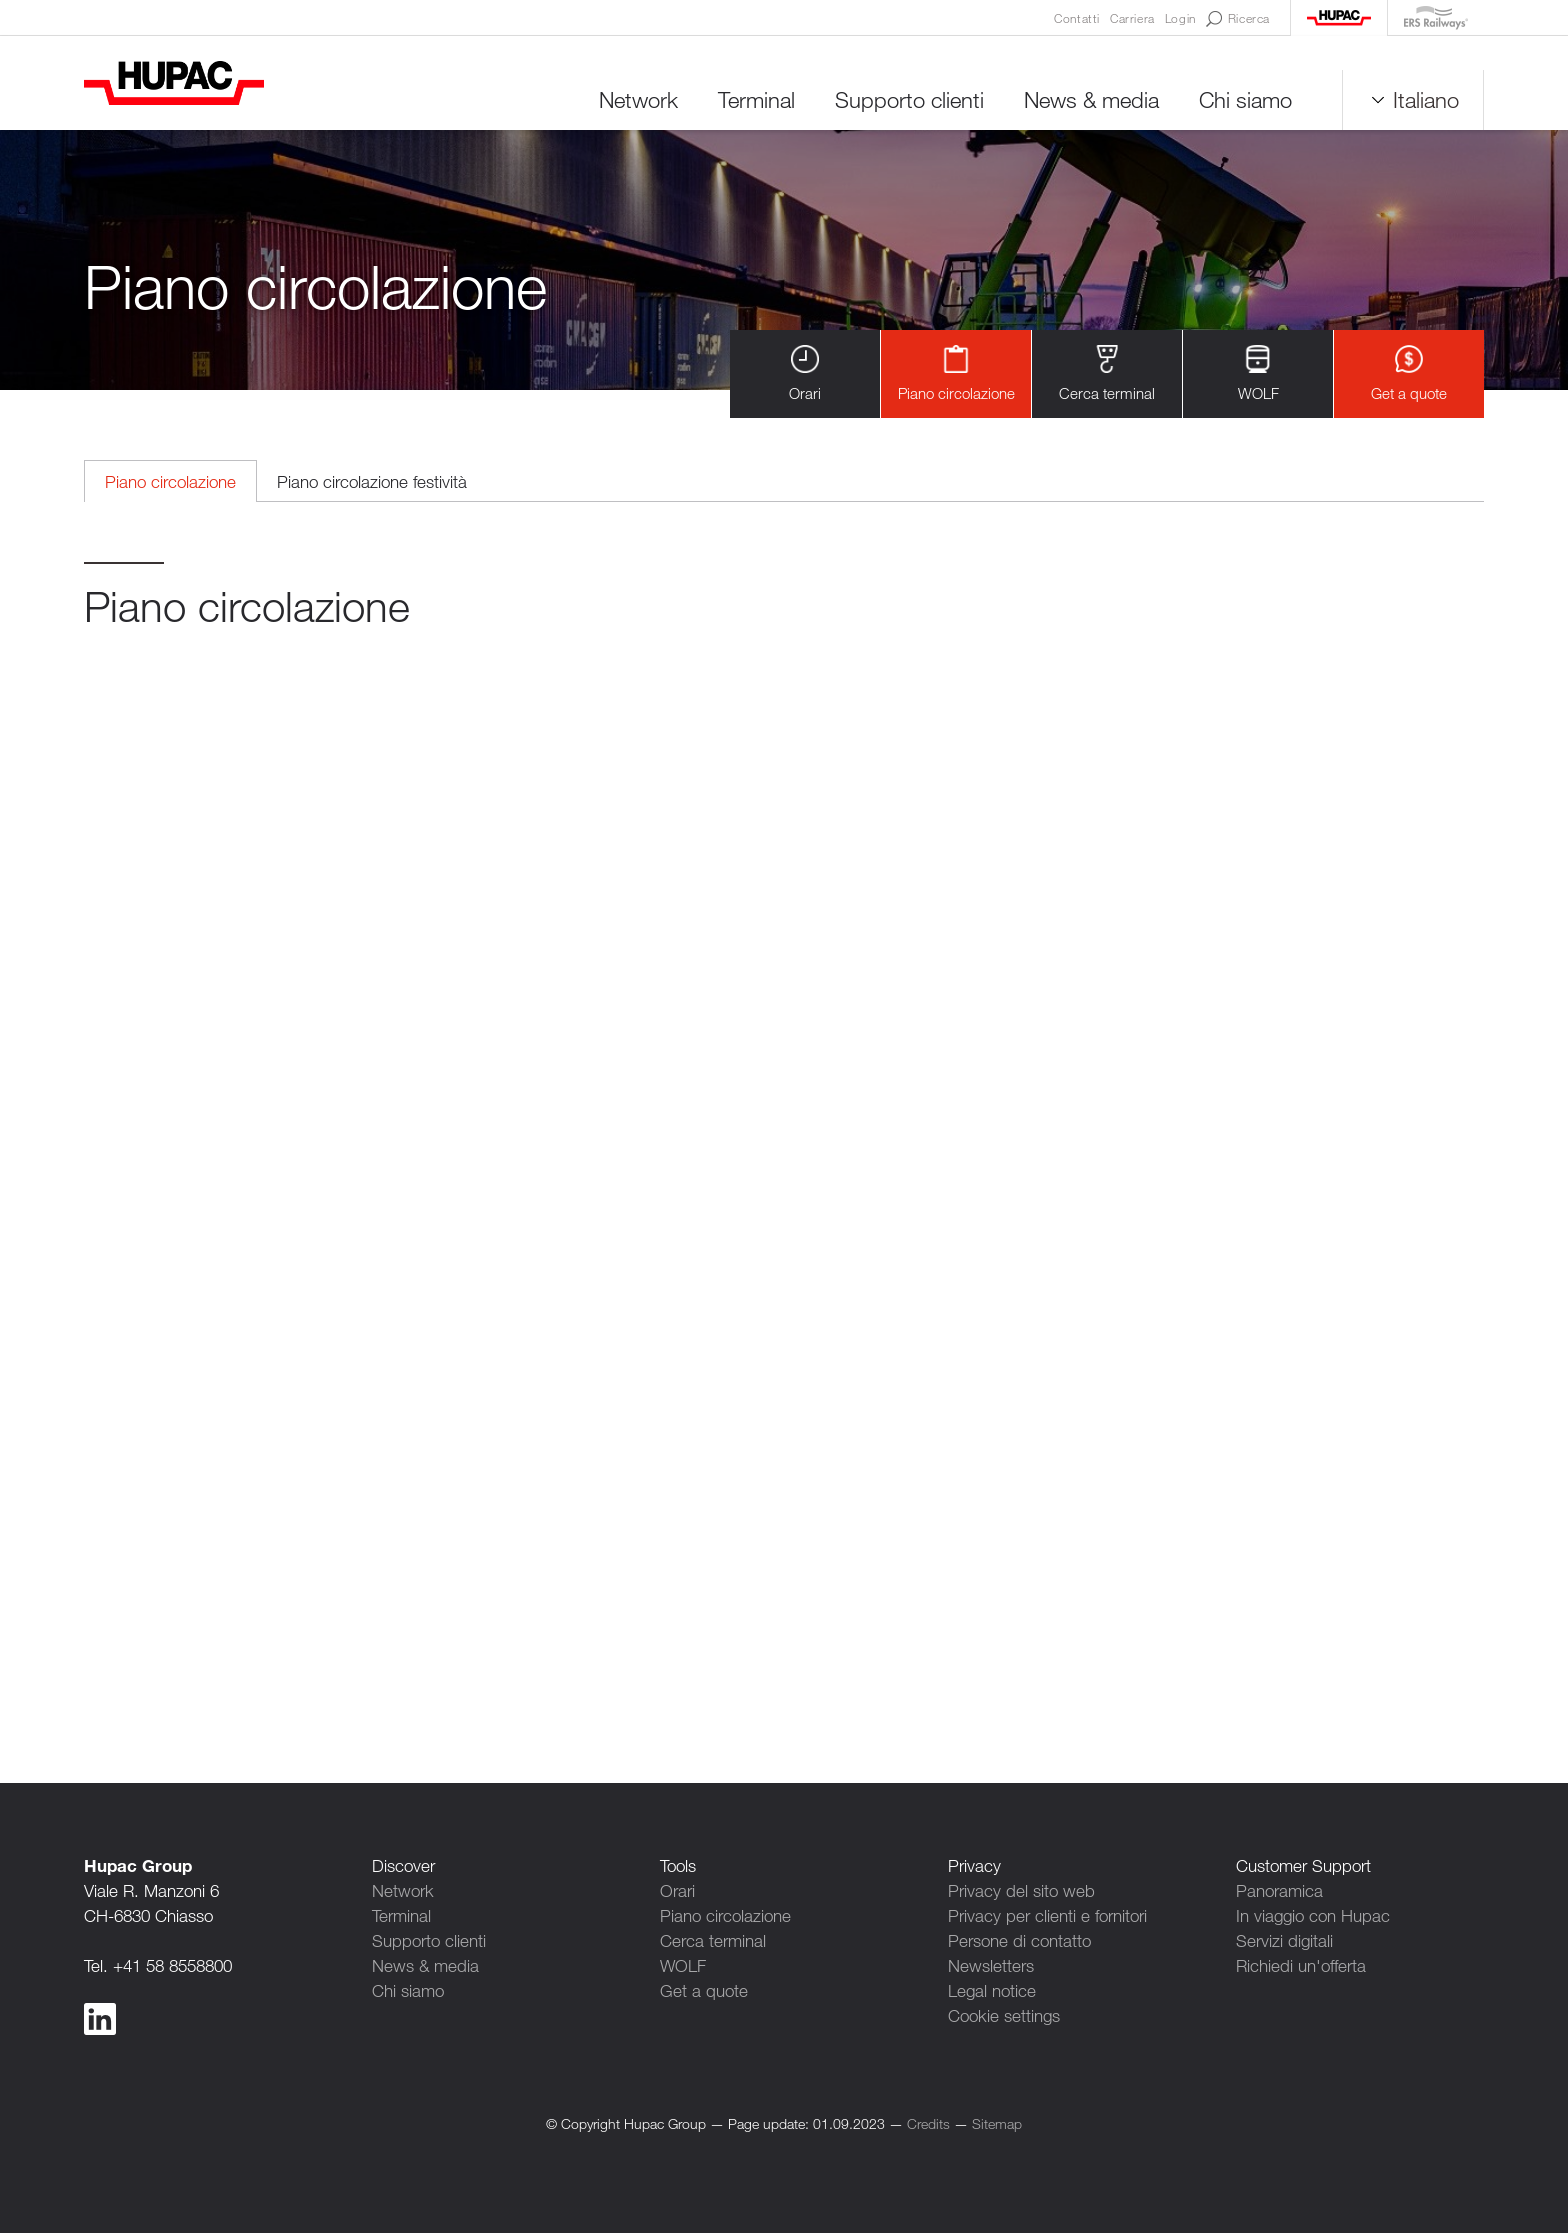  What do you see at coordinates (756, 99) in the screenshot?
I see `Terminal` at bounding box center [756, 99].